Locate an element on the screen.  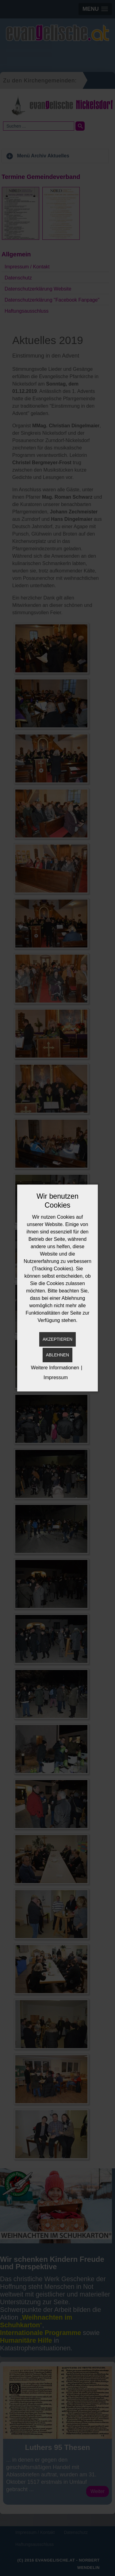
Impressum is located at coordinates (56, 1377).